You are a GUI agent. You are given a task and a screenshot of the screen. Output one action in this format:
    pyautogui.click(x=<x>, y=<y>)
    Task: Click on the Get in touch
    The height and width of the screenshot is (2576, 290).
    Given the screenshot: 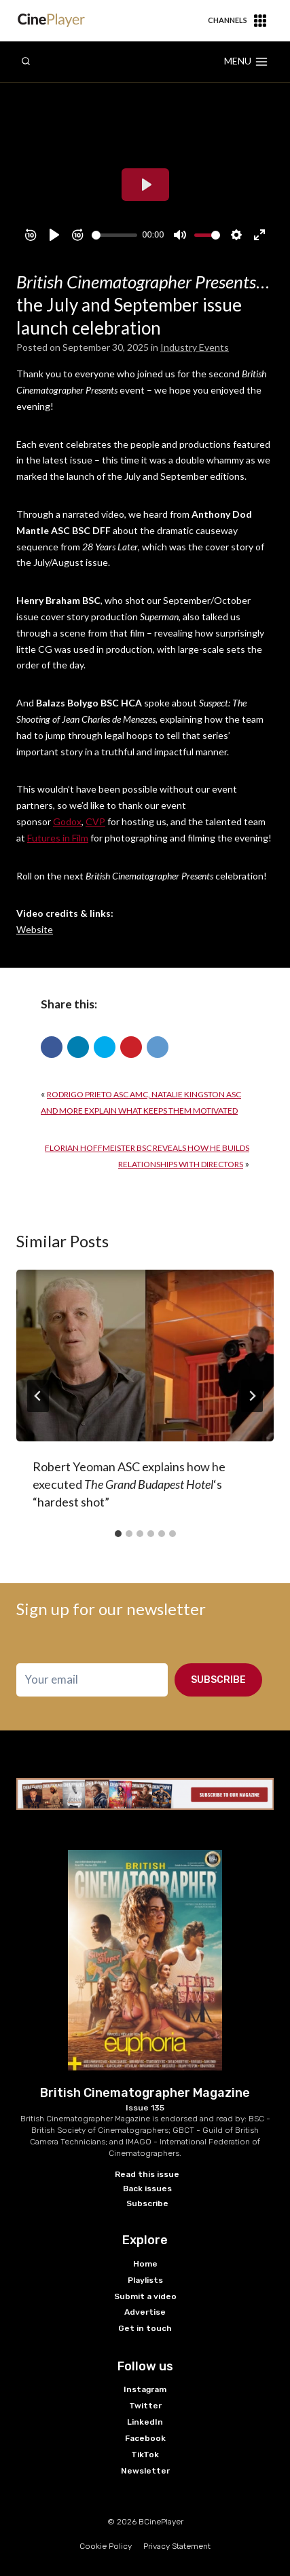 What is the action you would take?
    pyautogui.click(x=145, y=2328)
    